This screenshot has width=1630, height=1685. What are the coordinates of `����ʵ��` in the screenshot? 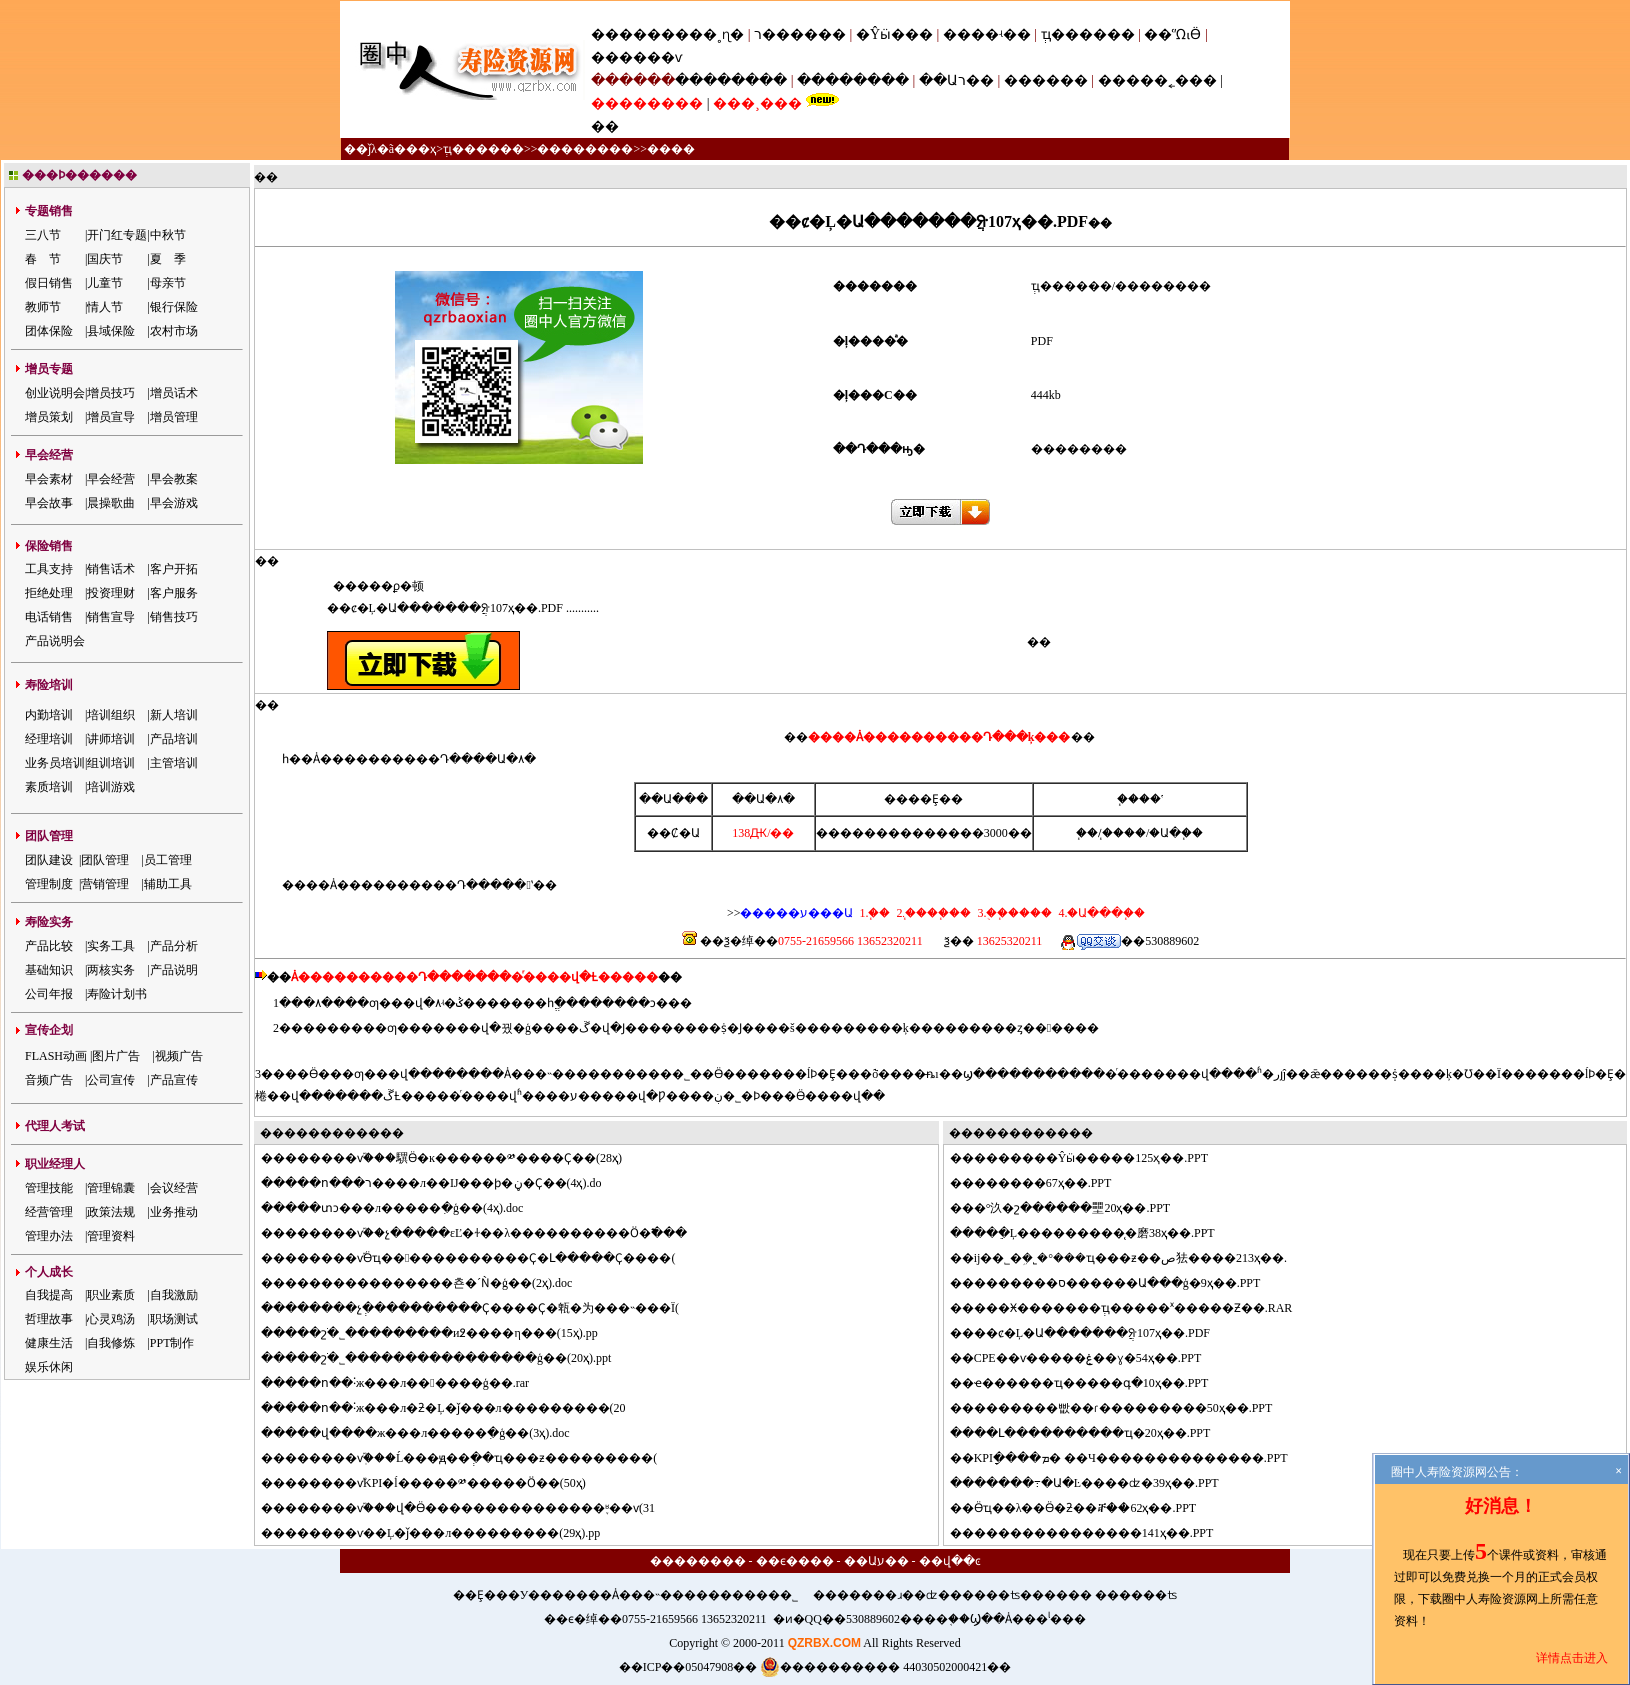 It's located at (987, 34).